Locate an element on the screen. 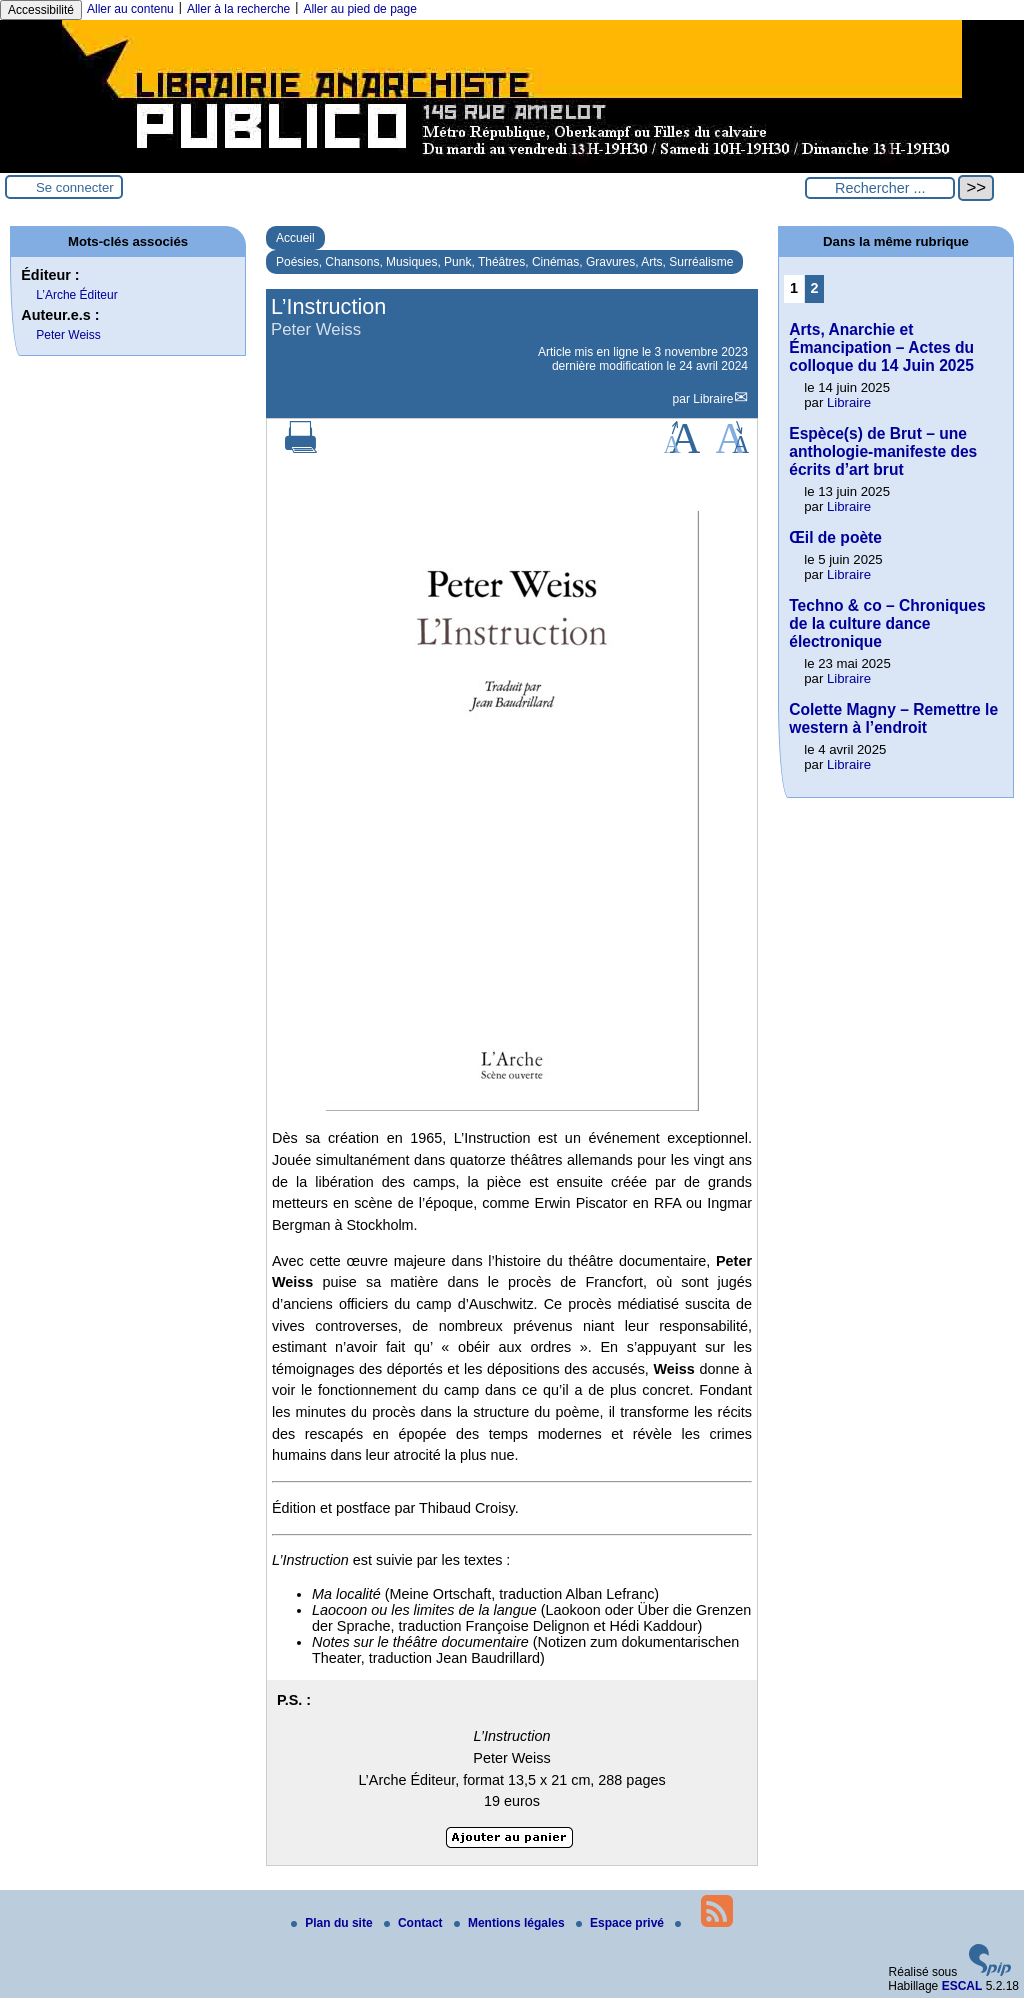 Image resolution: width=1024 pixels, height=1998 pixels. ESCAL is located at coordinates (962, 1986).